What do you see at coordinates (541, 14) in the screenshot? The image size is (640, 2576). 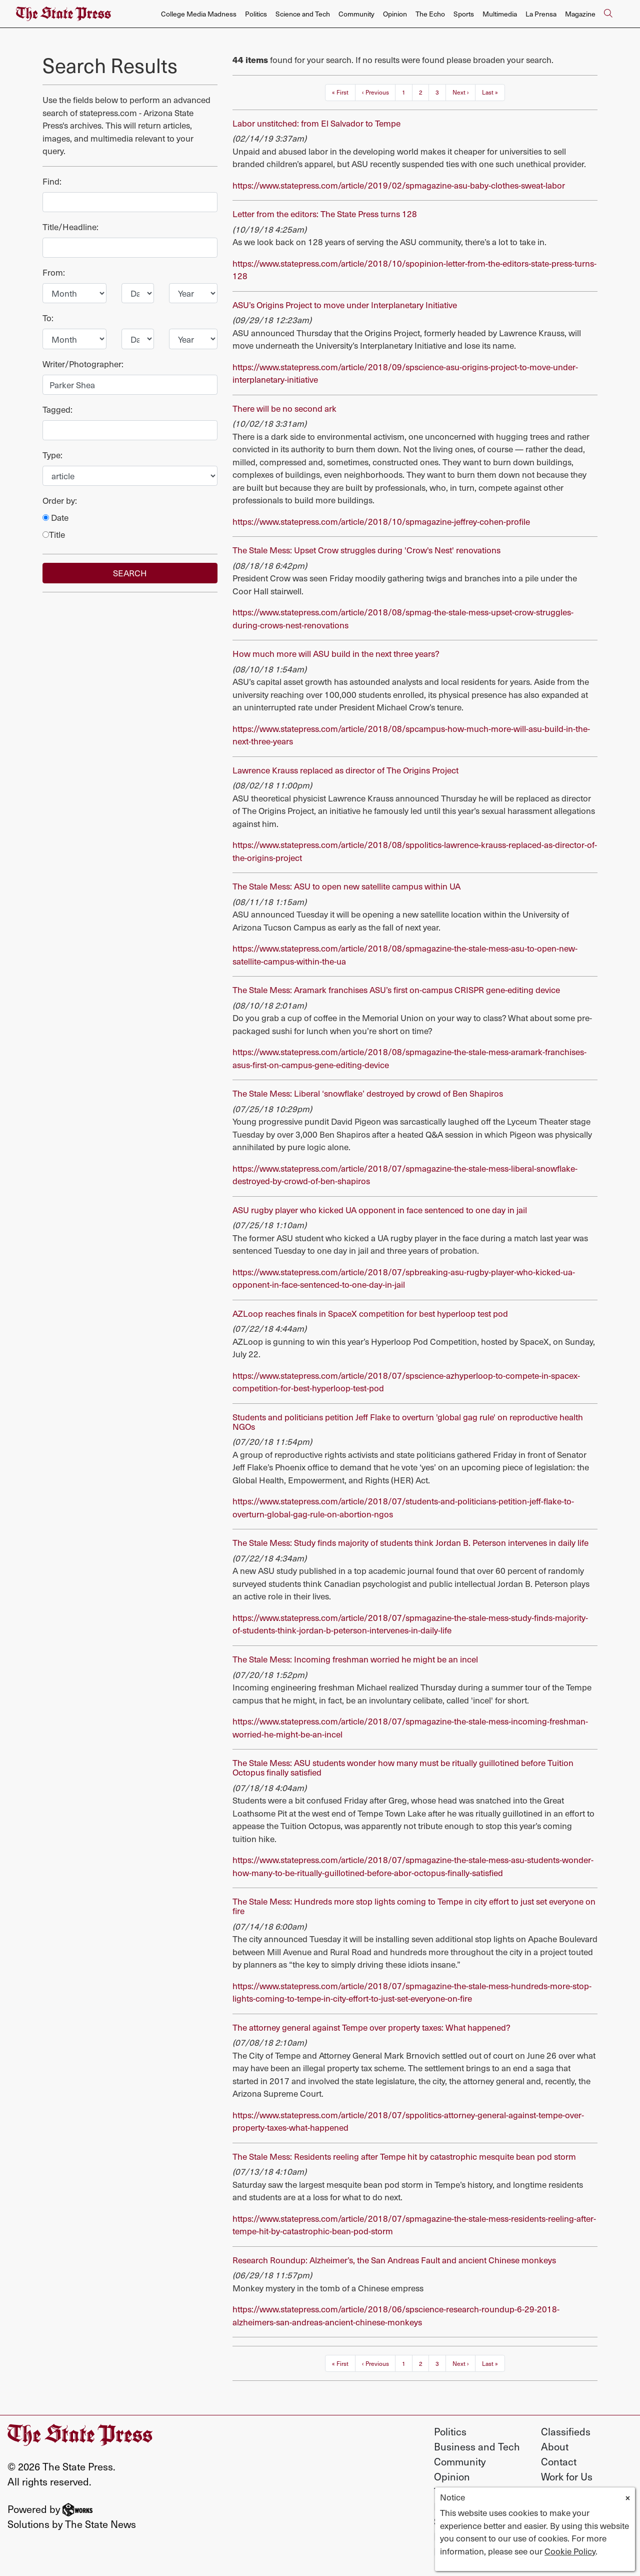 I see `La Prensa` at bounding box center [541, 14].